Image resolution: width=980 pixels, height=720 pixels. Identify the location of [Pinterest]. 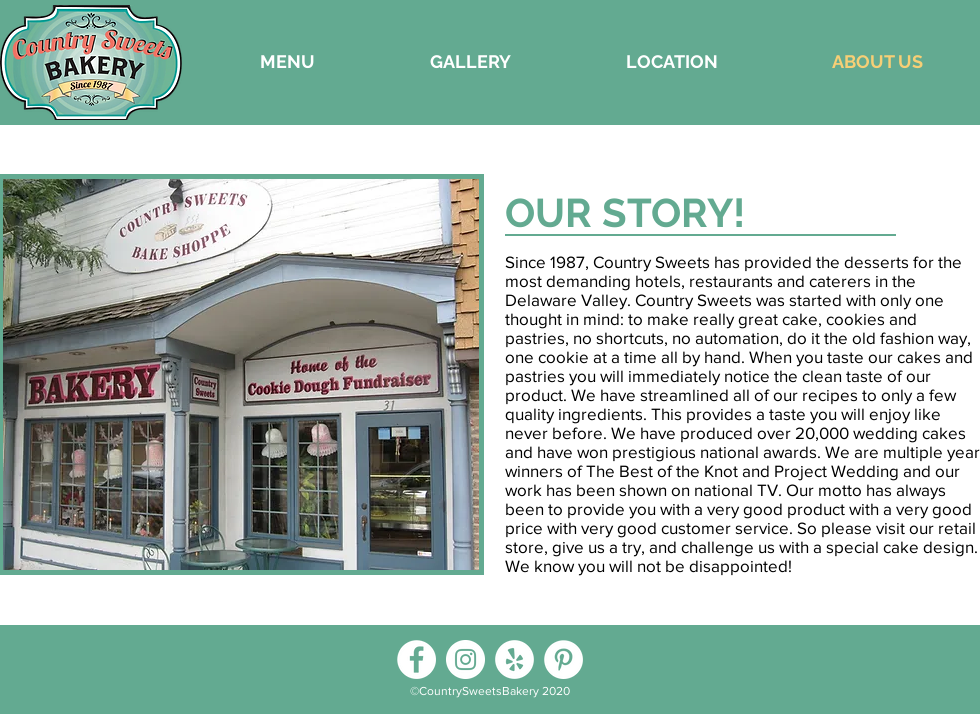
(563, 659).